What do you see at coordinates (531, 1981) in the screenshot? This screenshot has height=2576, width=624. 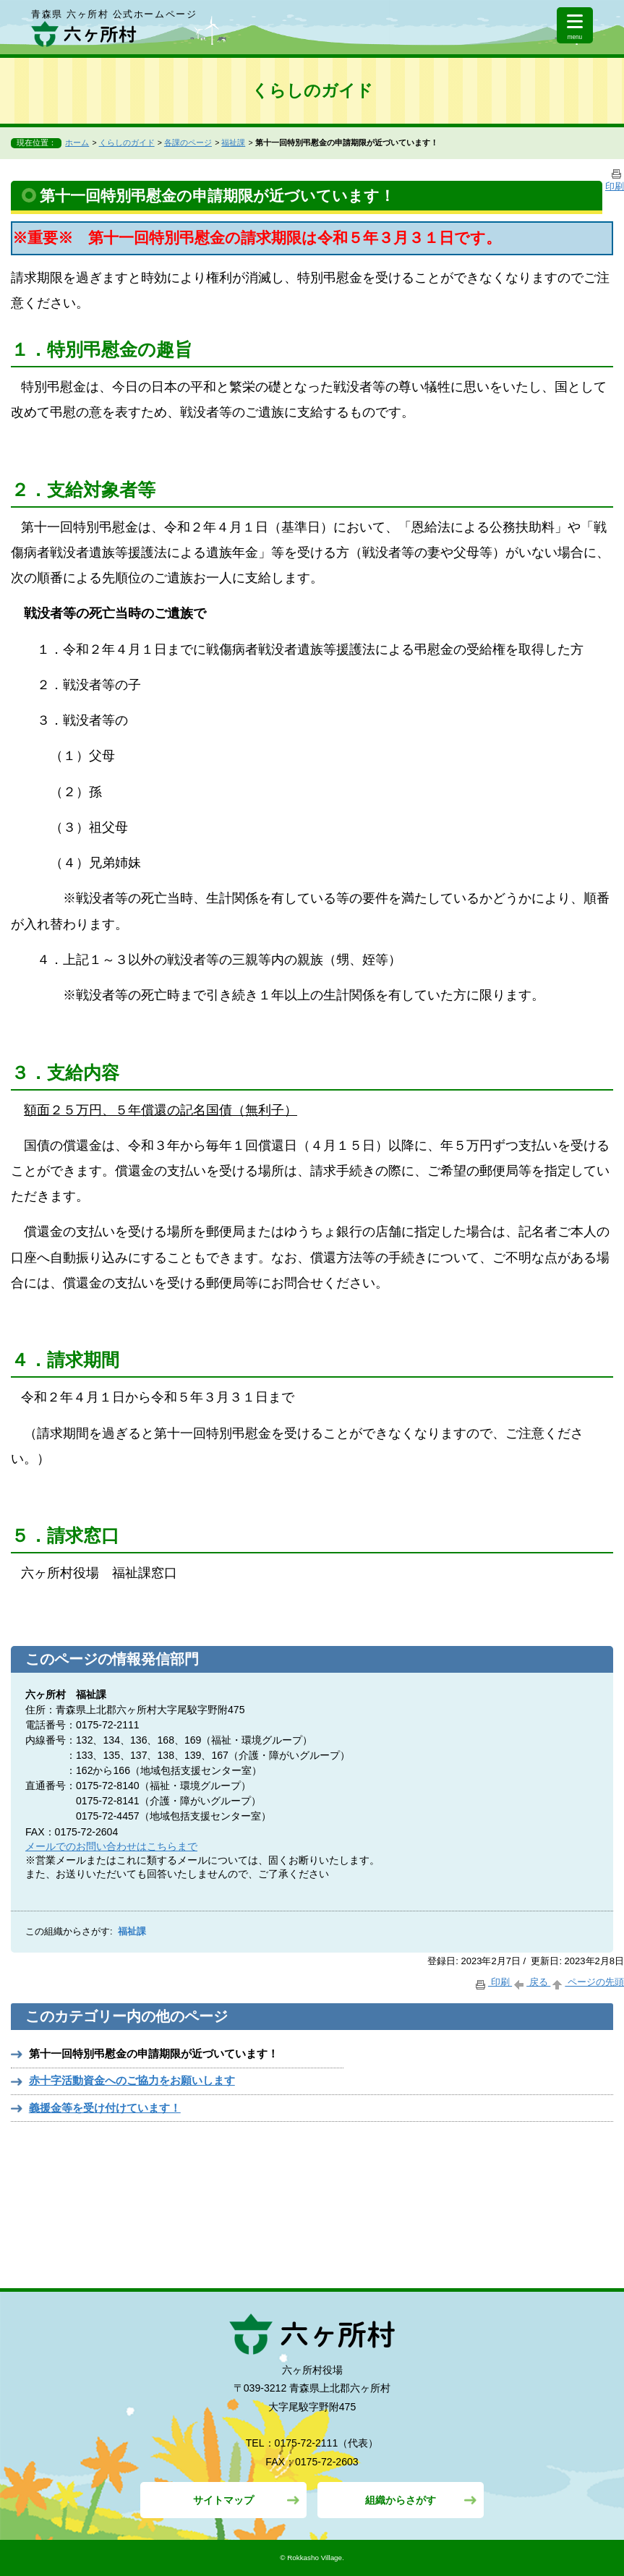 I see `戻る` at bounding box center [531, 1981].